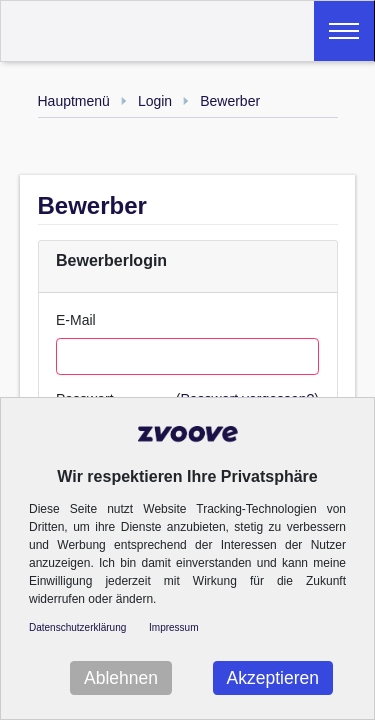 The image size is (375, 720). Describe the element at coordinates (173, 627) in the screenshot. I see `Impressum` at that location.